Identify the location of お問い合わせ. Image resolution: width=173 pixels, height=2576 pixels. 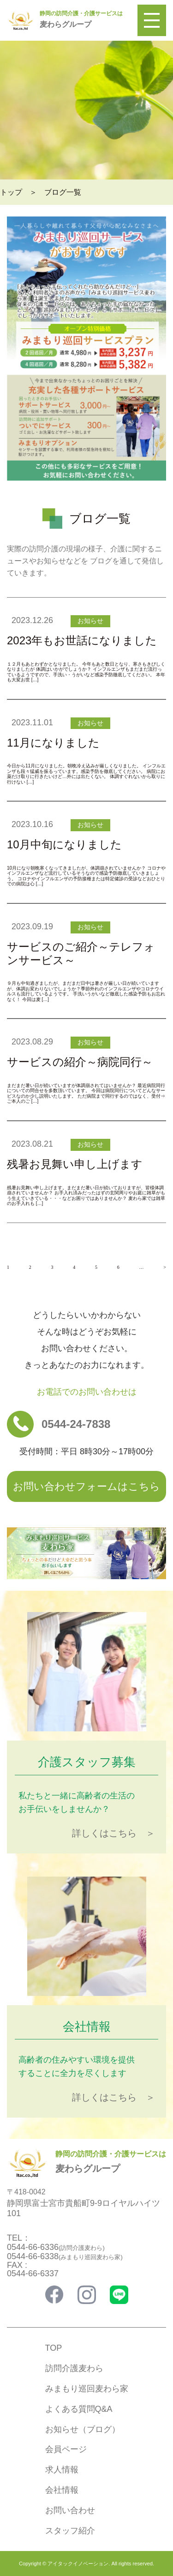
(70, 2510).